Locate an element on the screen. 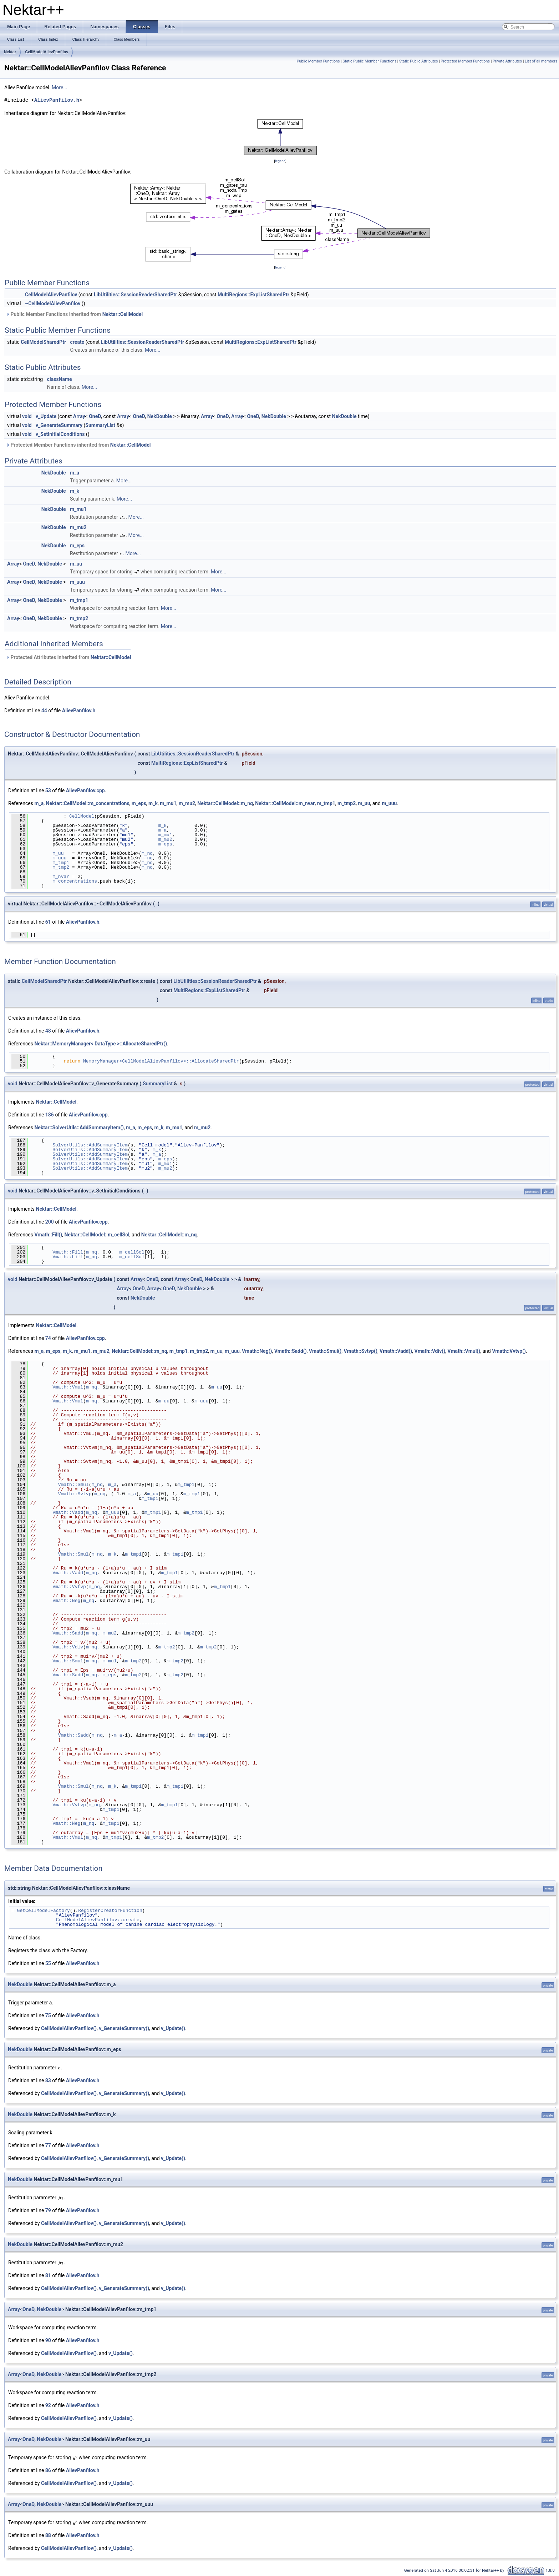 This screenshot has height=2576, width=559. Static Public Member Functions is located at coordinates (369, 61).